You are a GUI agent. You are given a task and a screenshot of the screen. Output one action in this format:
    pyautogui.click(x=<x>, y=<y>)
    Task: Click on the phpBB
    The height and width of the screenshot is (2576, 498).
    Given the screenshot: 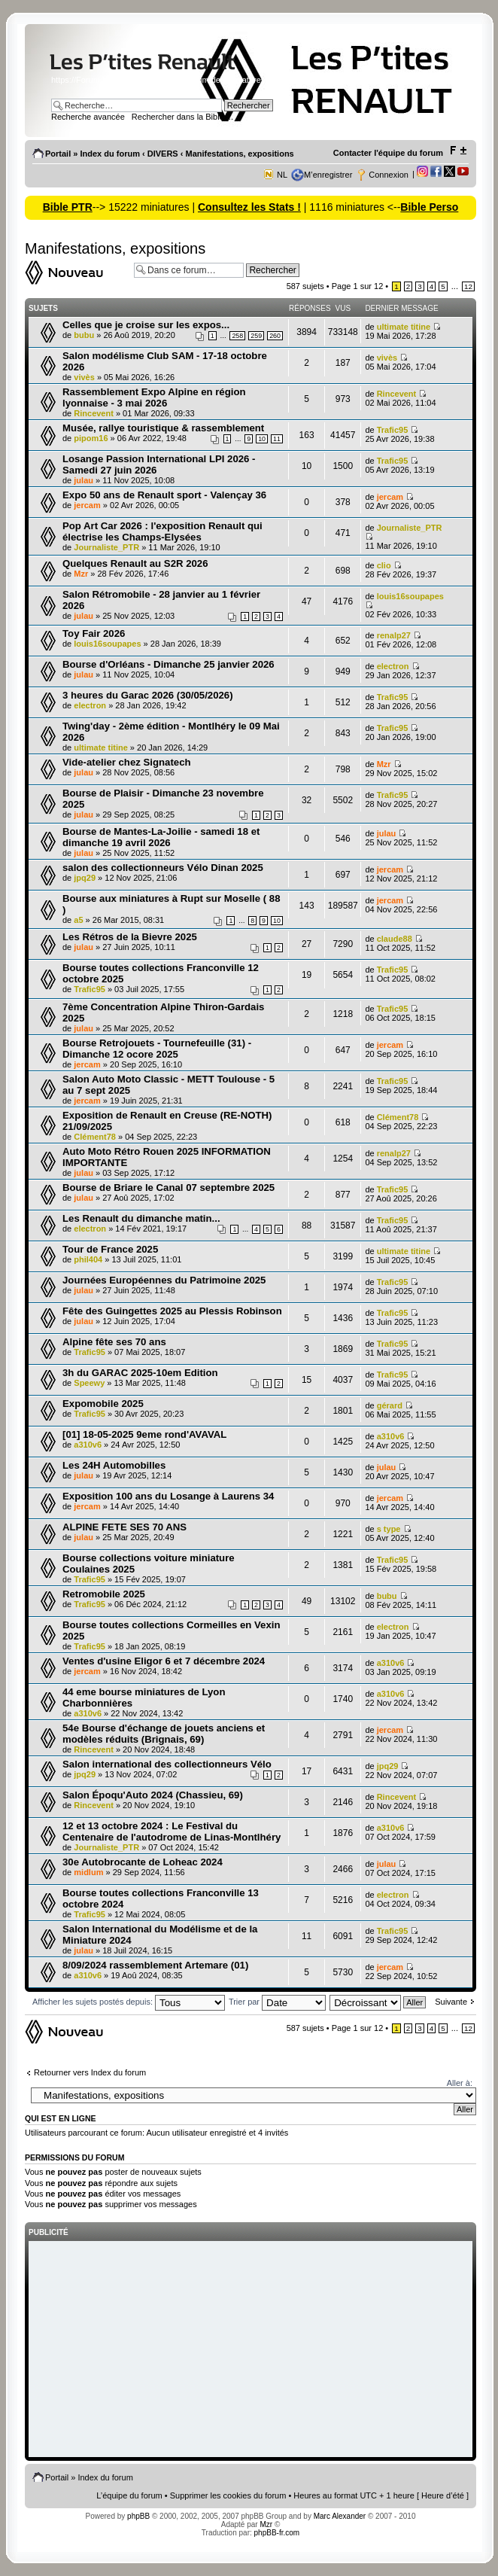 What is the action you would take?
    pyautogui.click(x=138, y=2516)
    